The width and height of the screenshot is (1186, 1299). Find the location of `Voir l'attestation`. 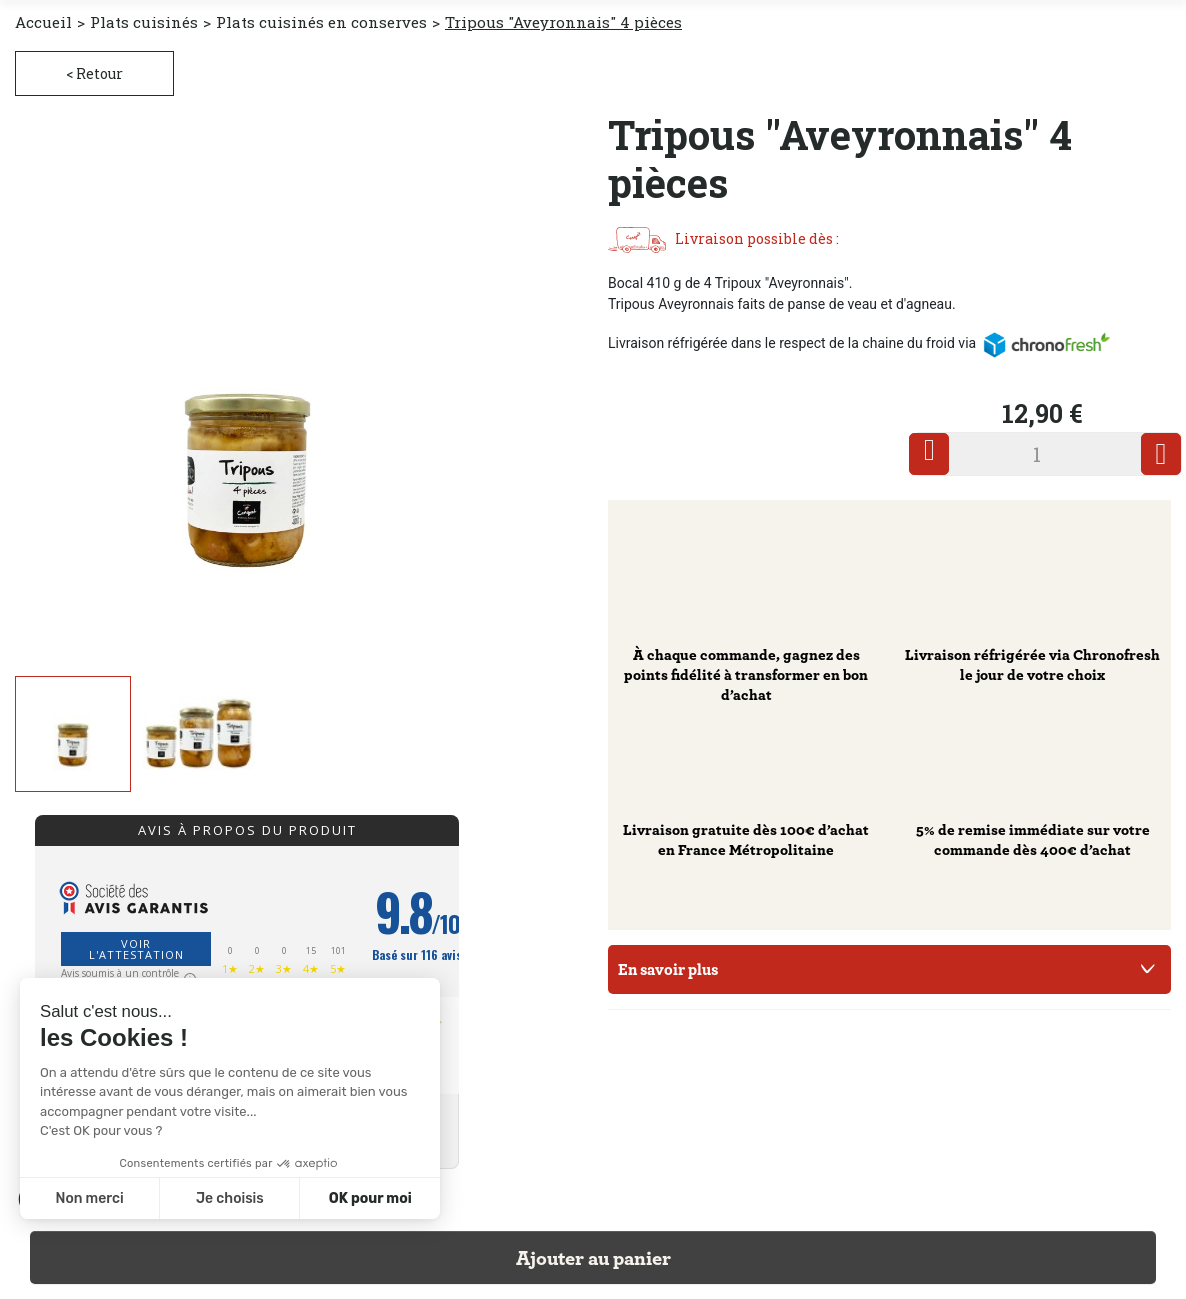

Voir l'attestation is located at coordinates (136, 949).